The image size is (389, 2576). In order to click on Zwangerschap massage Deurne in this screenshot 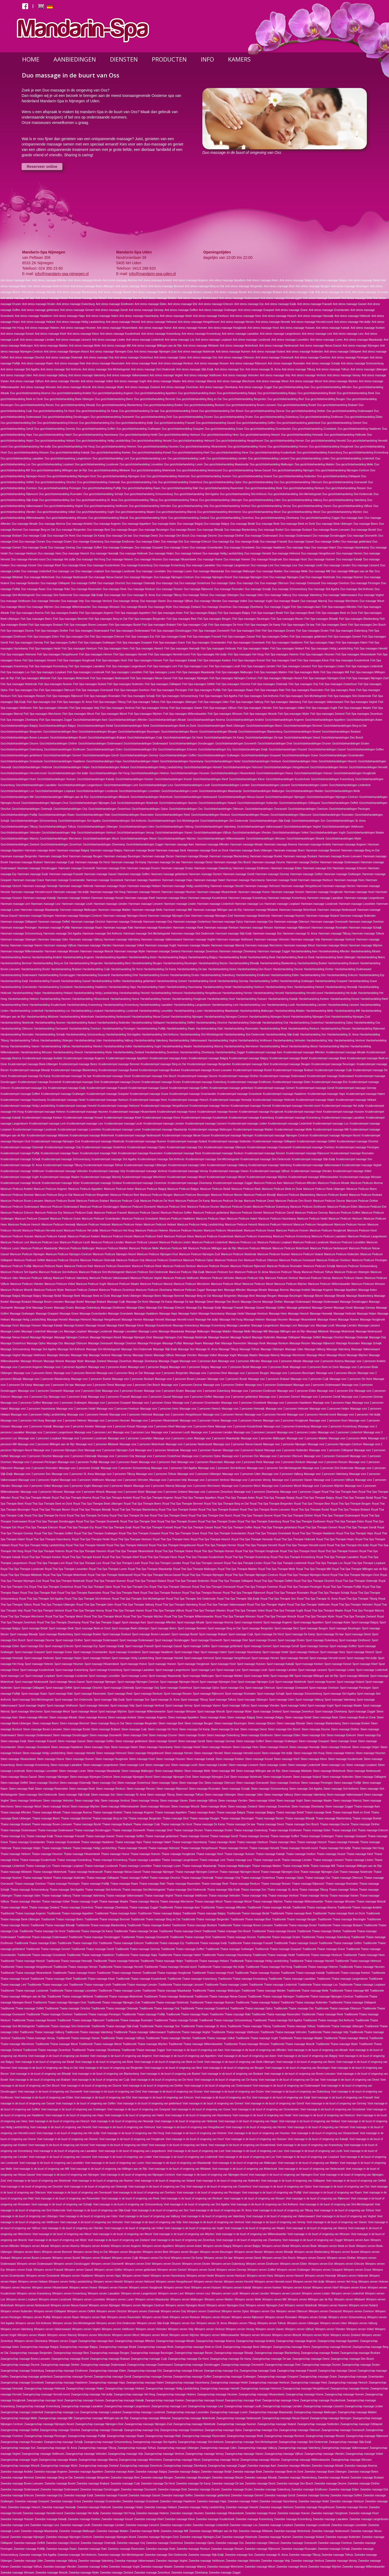, I will do `click(20, 2364)`.